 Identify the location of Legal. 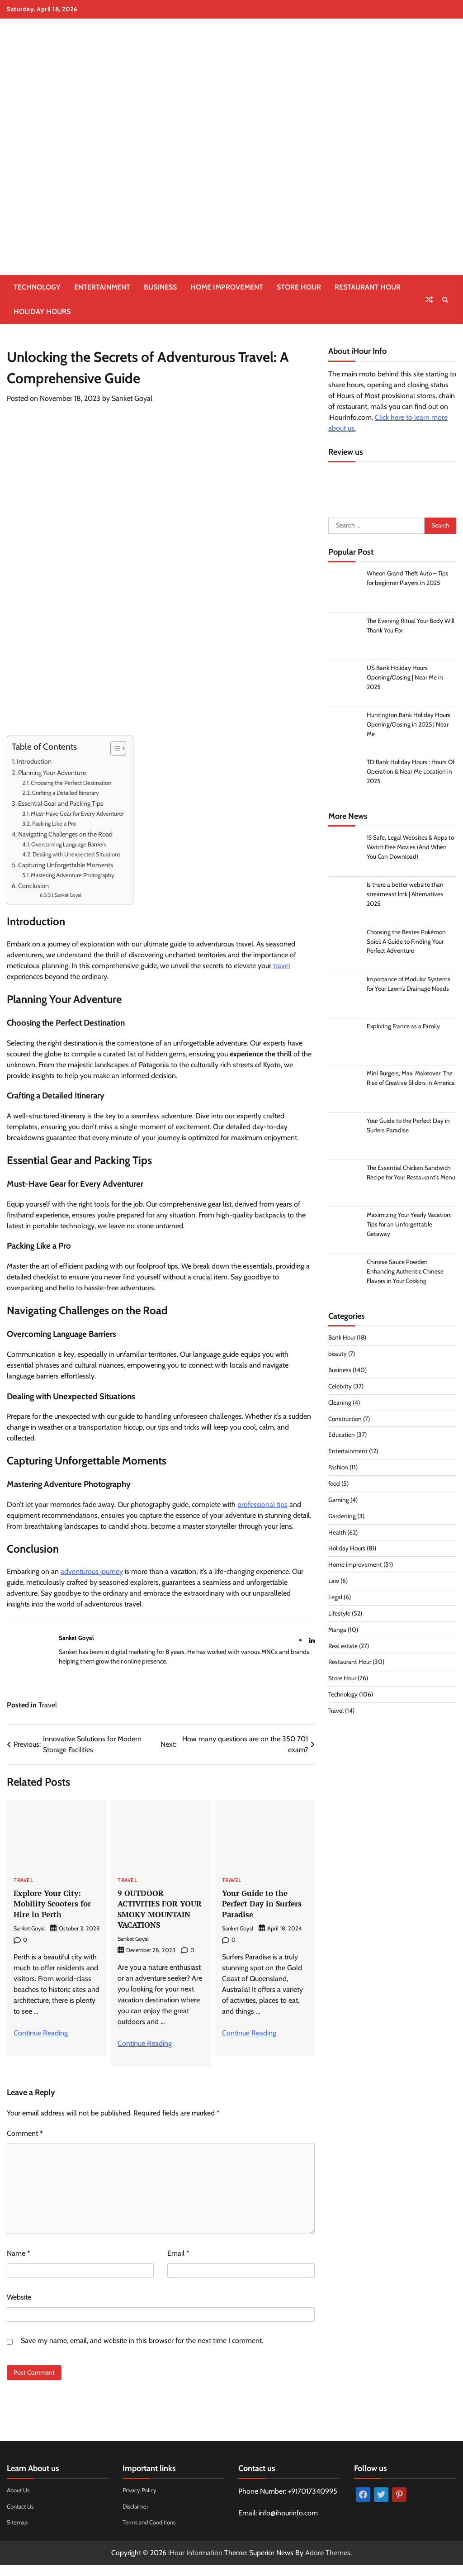
(335, 1599).